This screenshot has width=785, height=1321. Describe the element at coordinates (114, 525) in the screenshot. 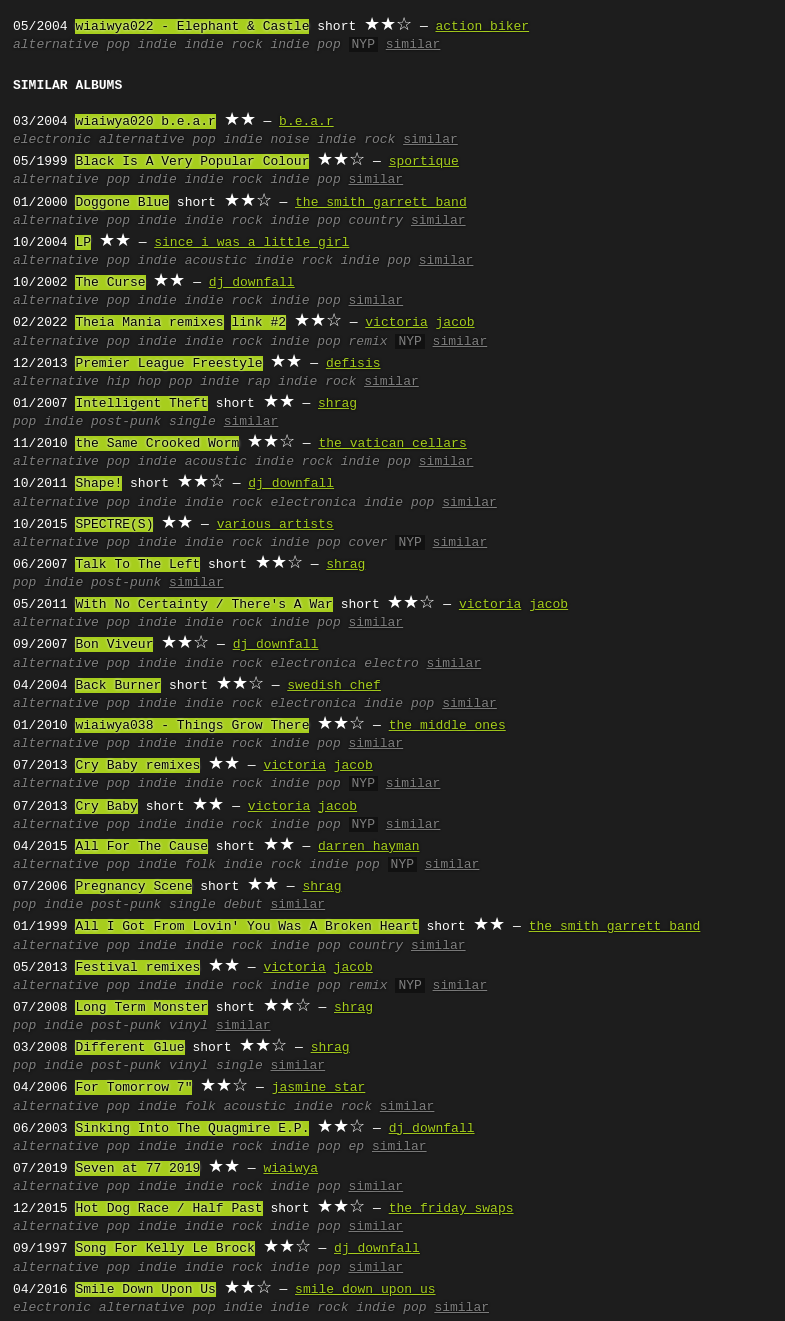

I see `SPECTRE(S)` at that location.